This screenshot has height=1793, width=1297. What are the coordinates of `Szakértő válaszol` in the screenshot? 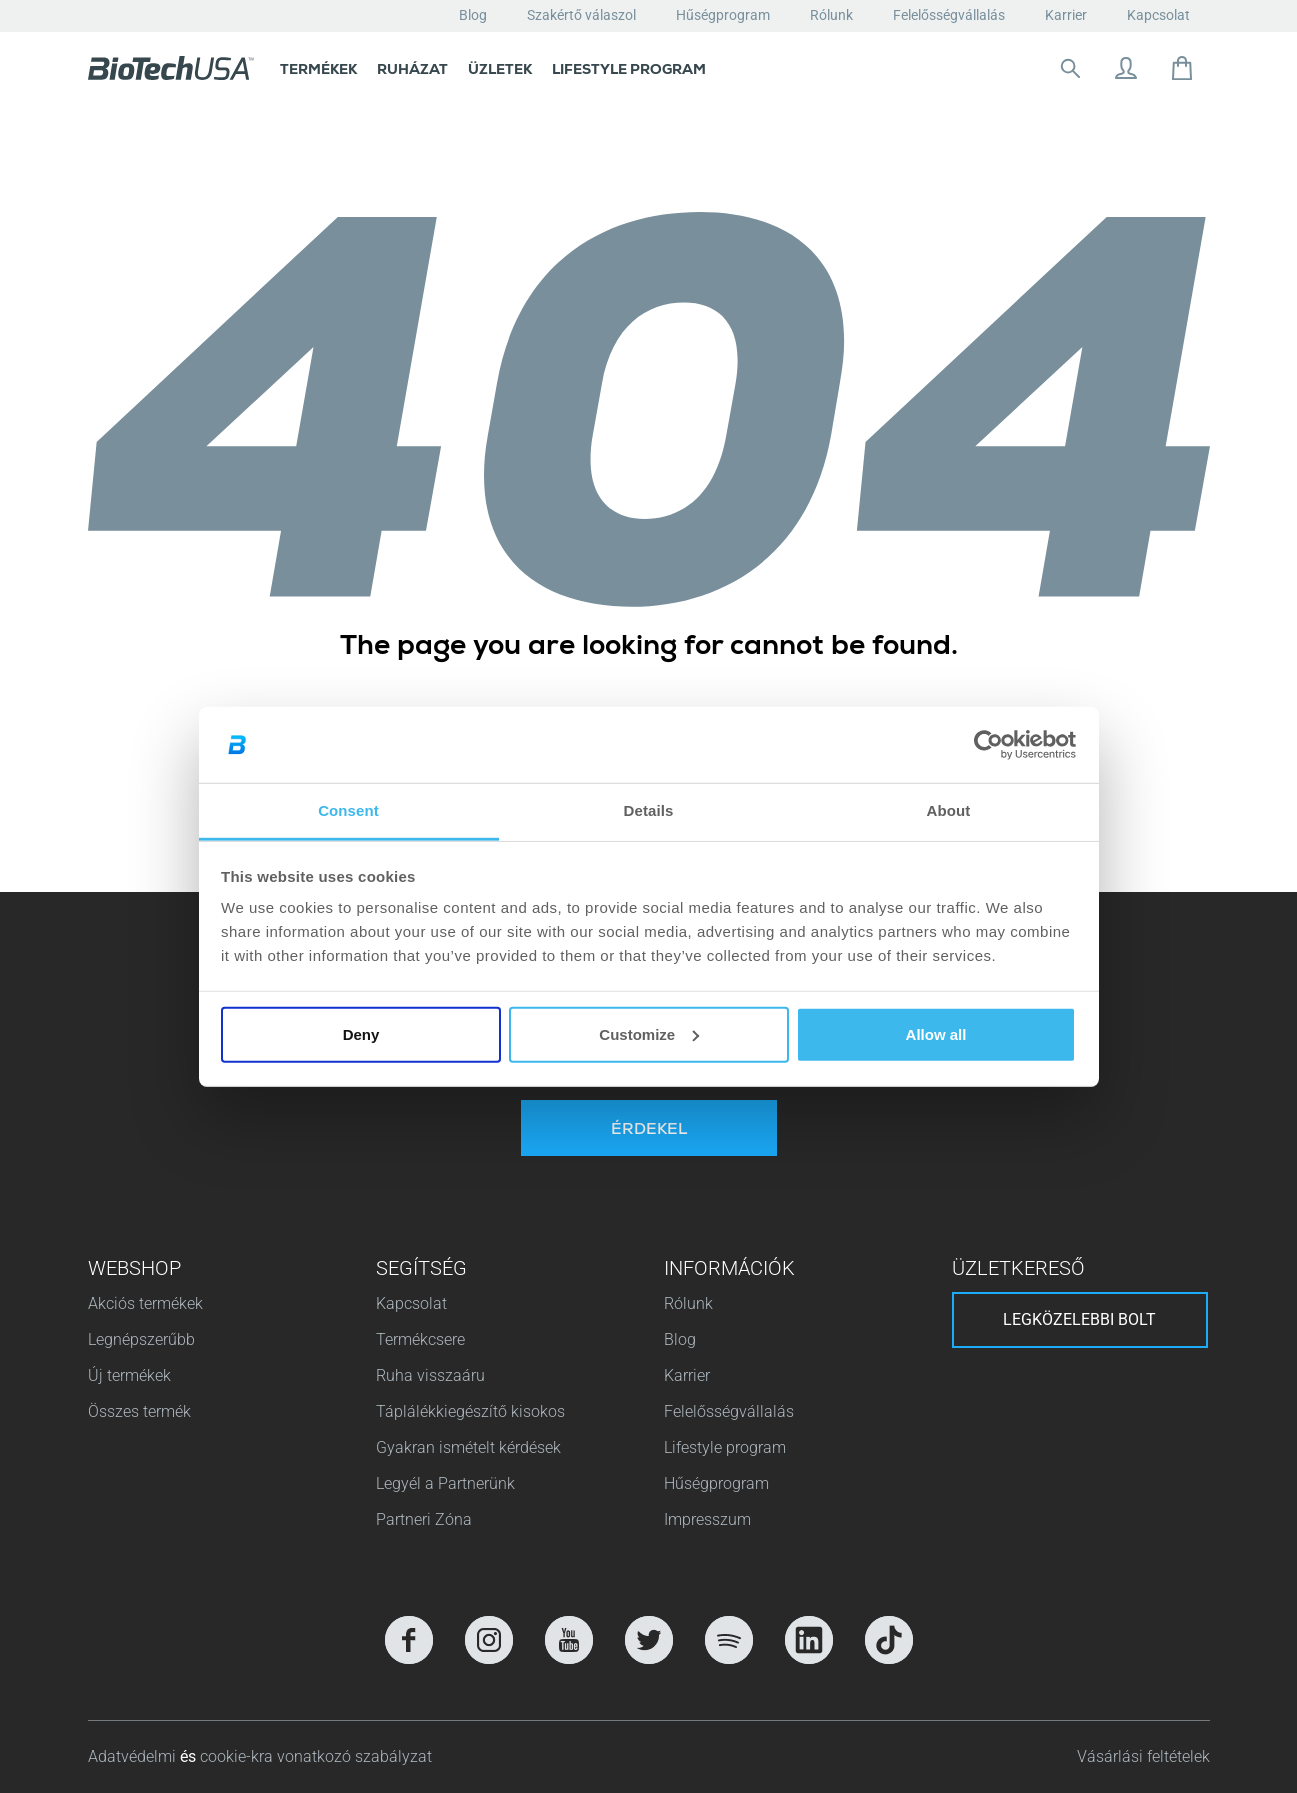 It's located at (581, 15).